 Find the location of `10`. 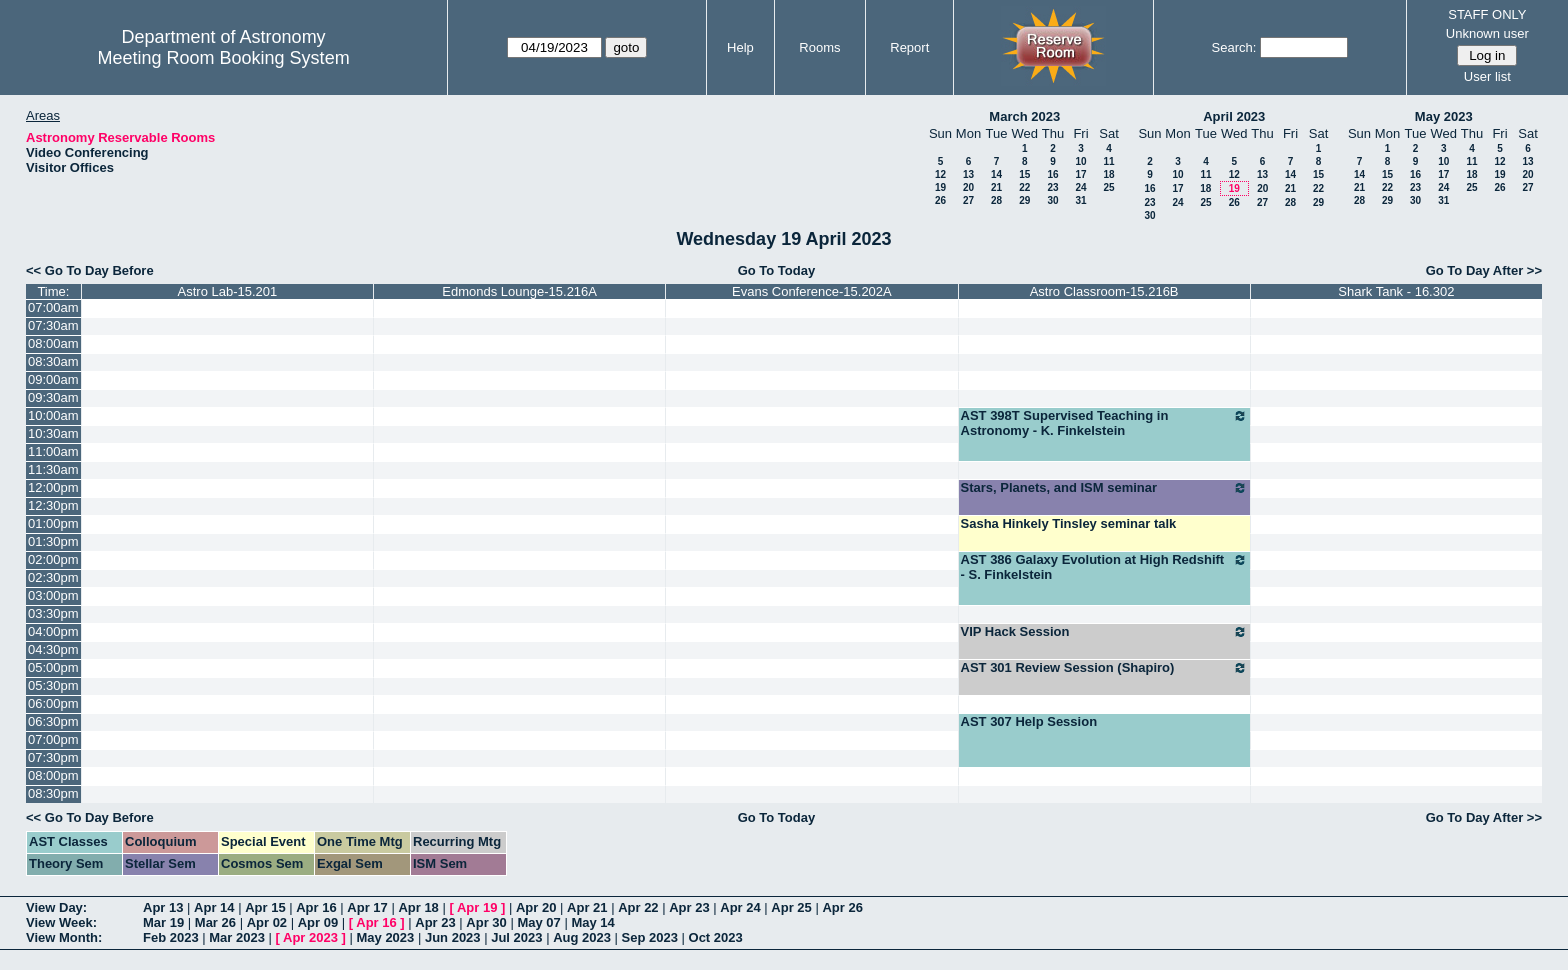

10 is located at coordinates (1080, 161).